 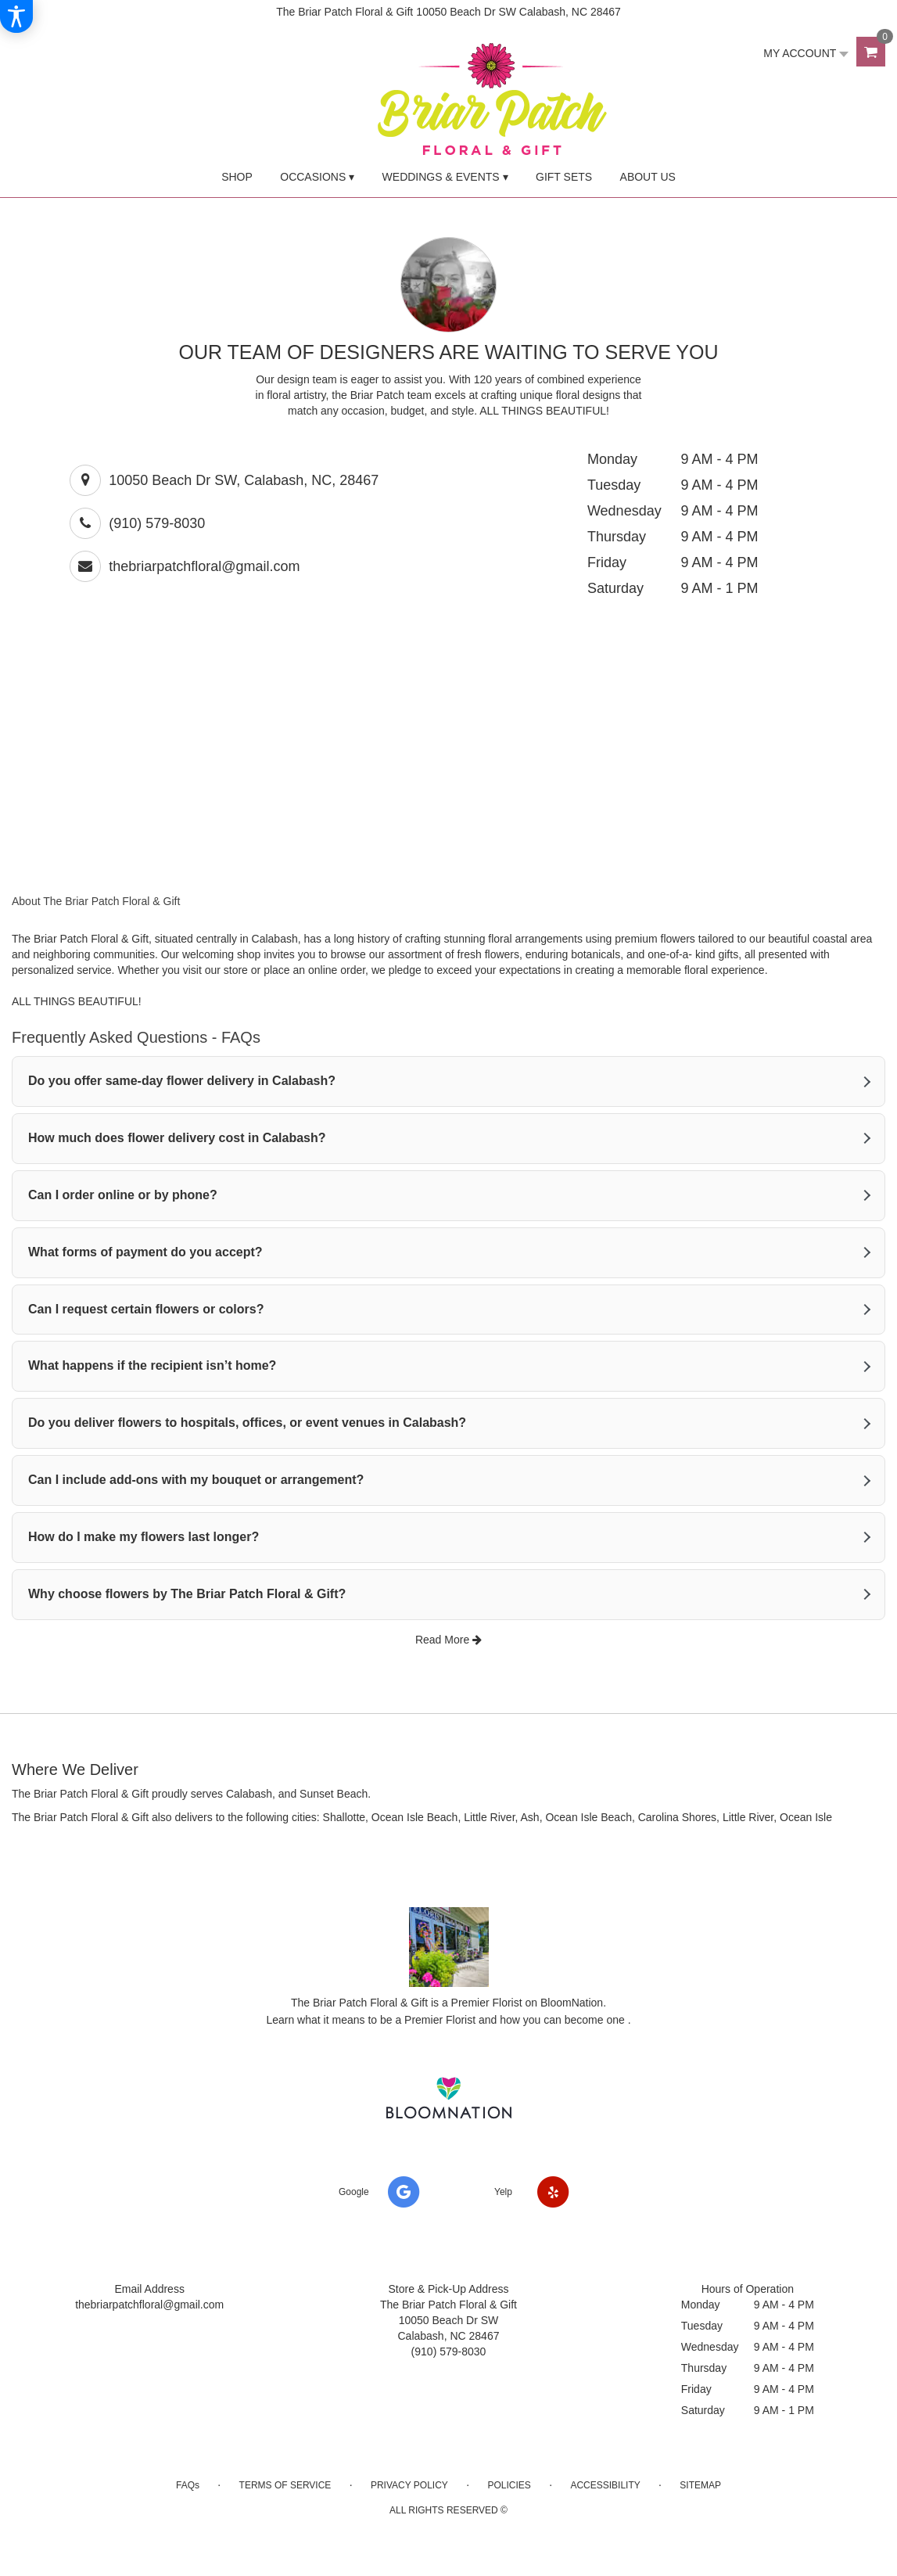 I want to click on Can I order online or by phone?, so click(x=122, y=1195).